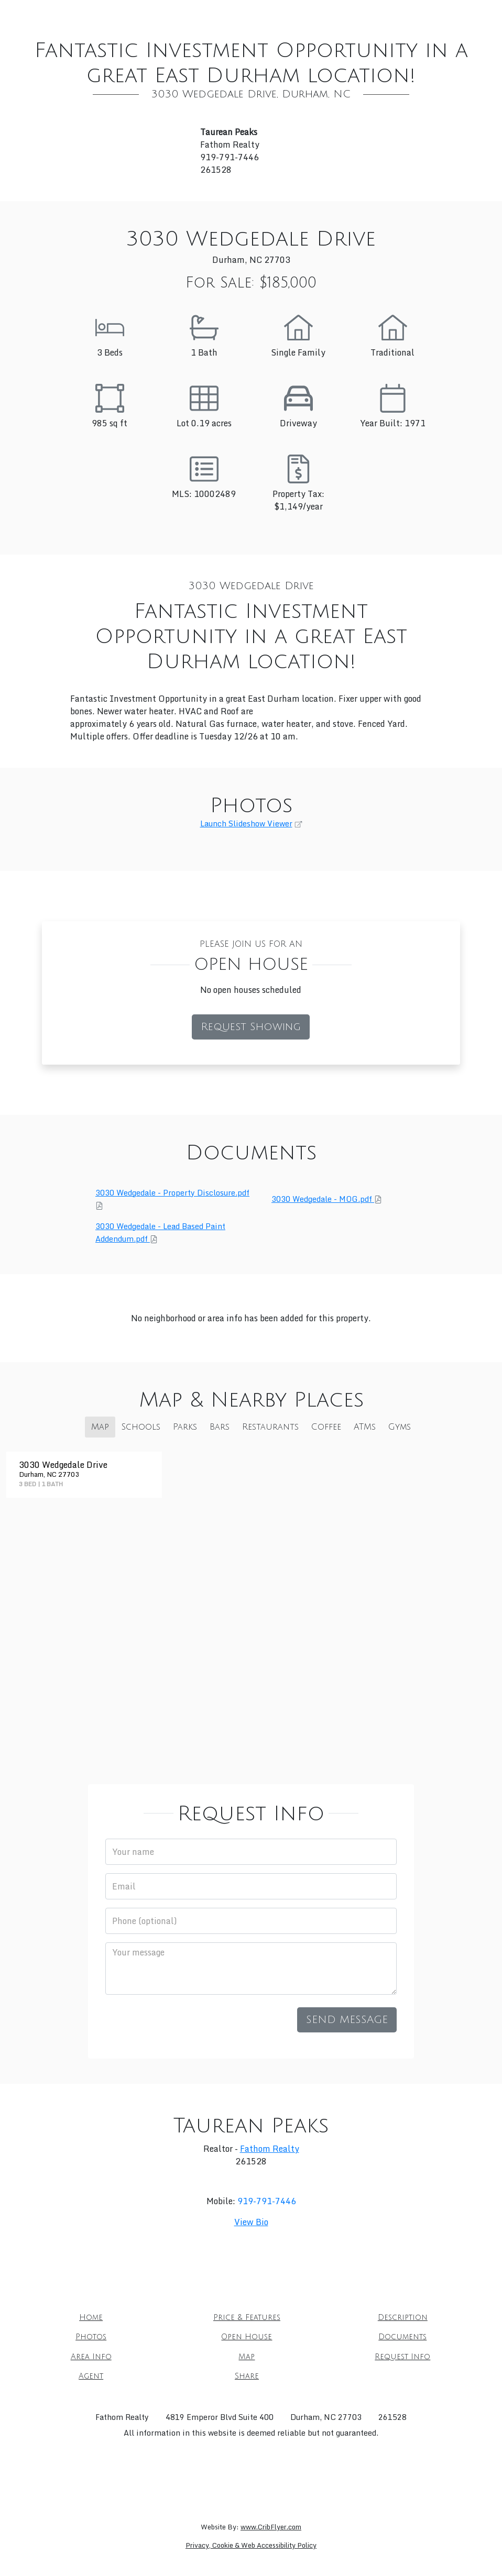 The width and height of the screenshot is (502, 2576). Describe the element at coordinates (185, 1427) in the screenshot. I see `Parks` at that location.